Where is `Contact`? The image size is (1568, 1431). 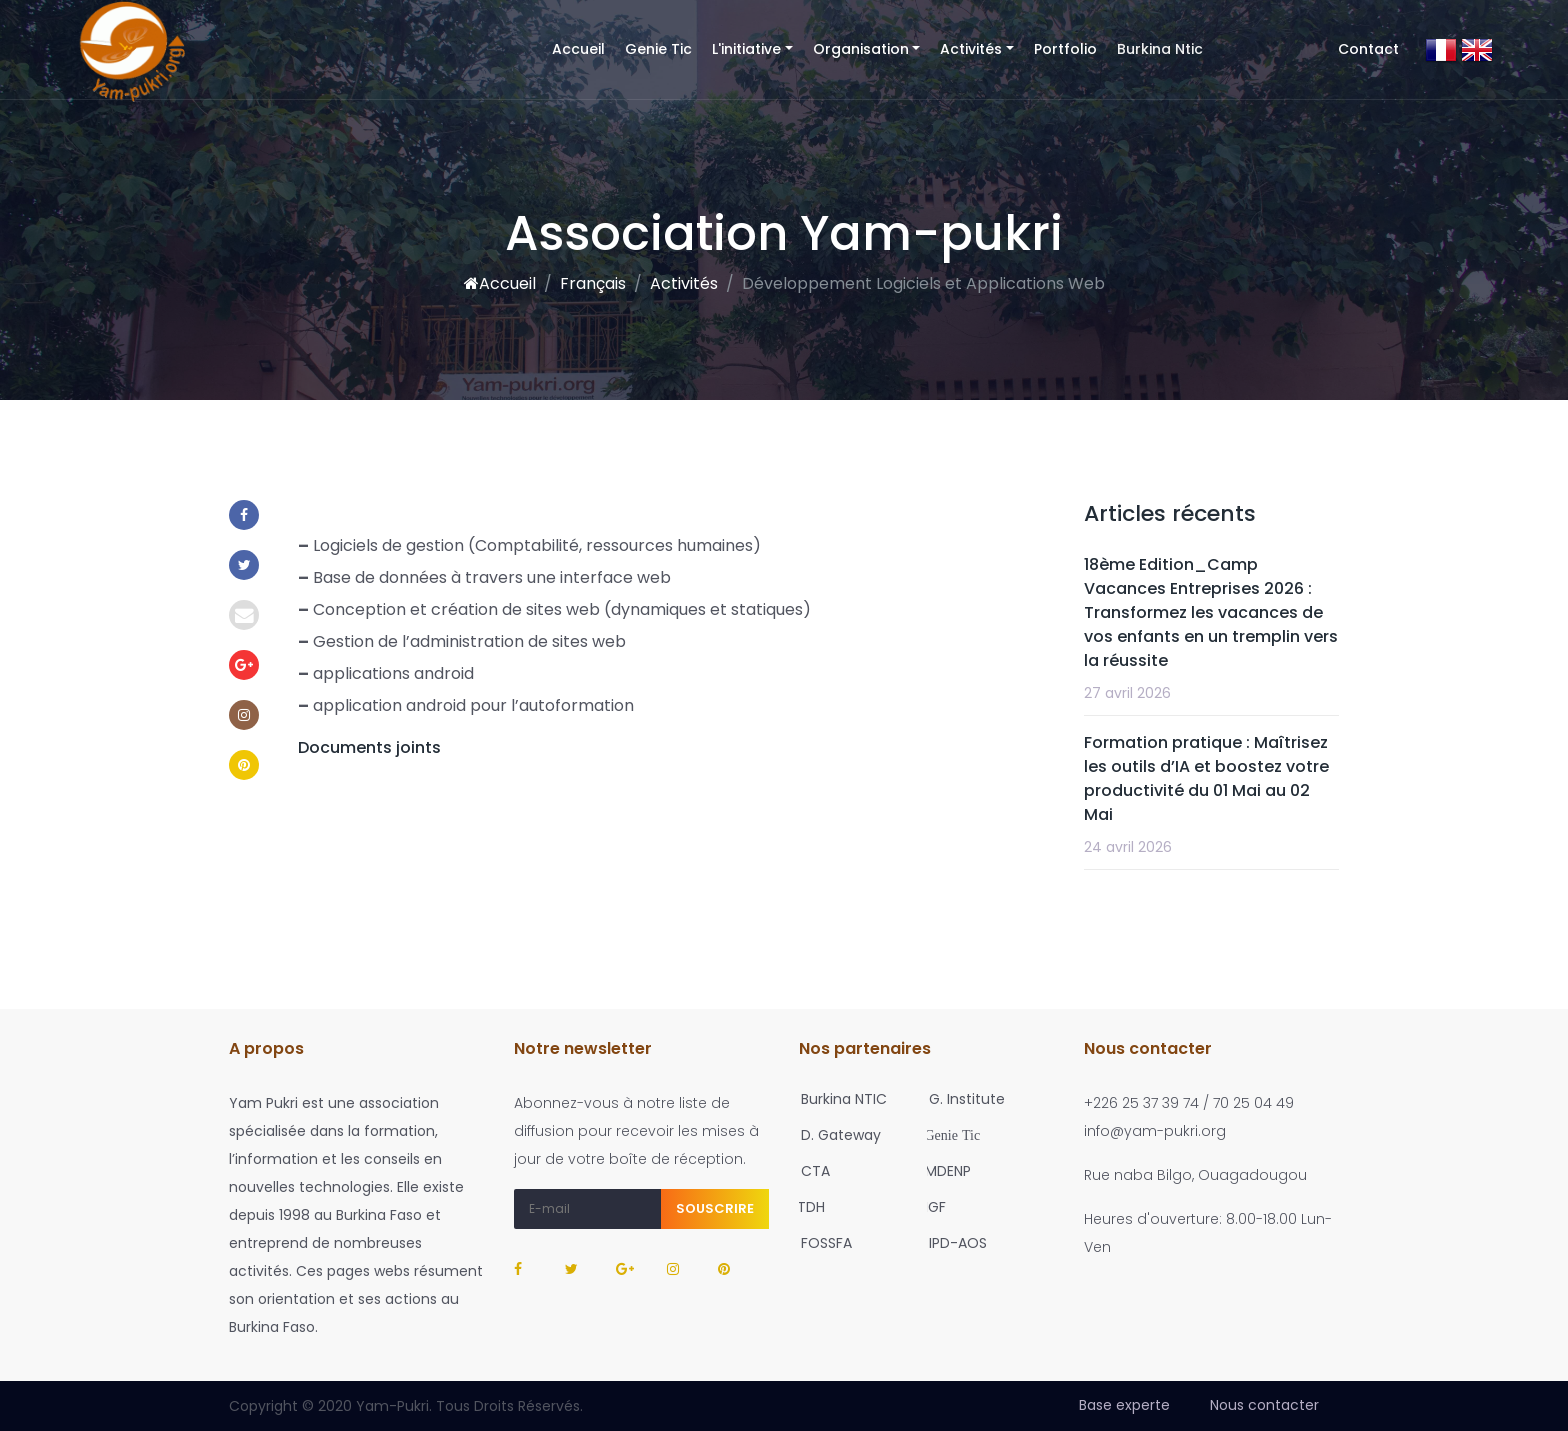
Contact is located at coordinates (1368, 49).